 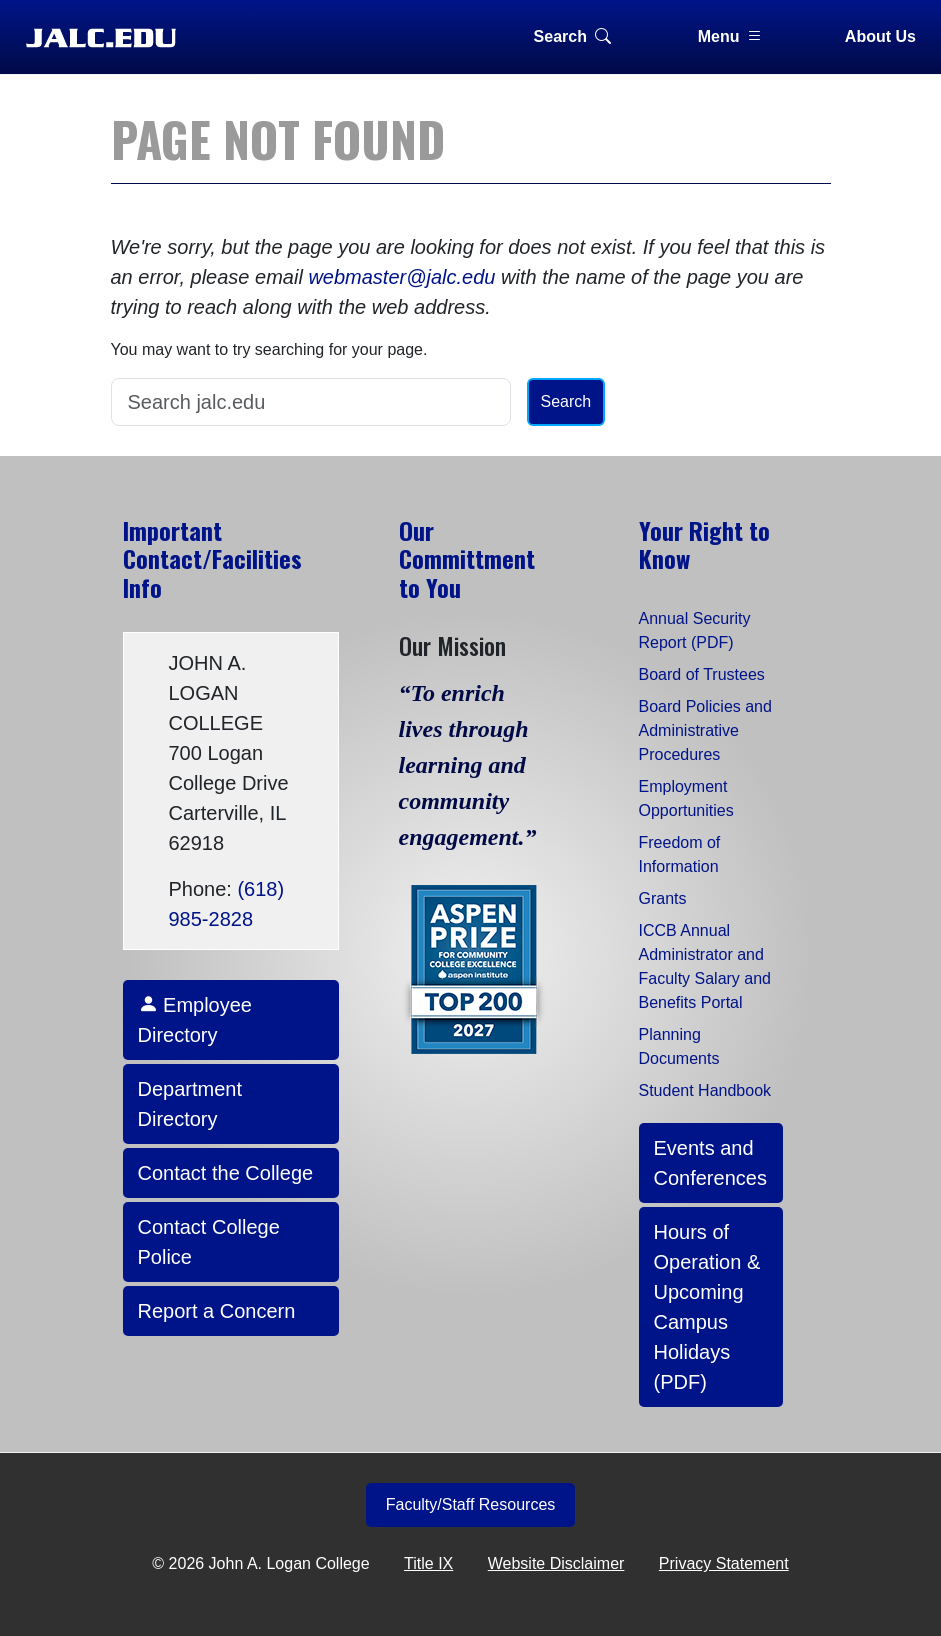 What do you see at coordinates (195, 1020) in the screenshot?
I see `Employee Directory` at bounding box center [195, 1020].